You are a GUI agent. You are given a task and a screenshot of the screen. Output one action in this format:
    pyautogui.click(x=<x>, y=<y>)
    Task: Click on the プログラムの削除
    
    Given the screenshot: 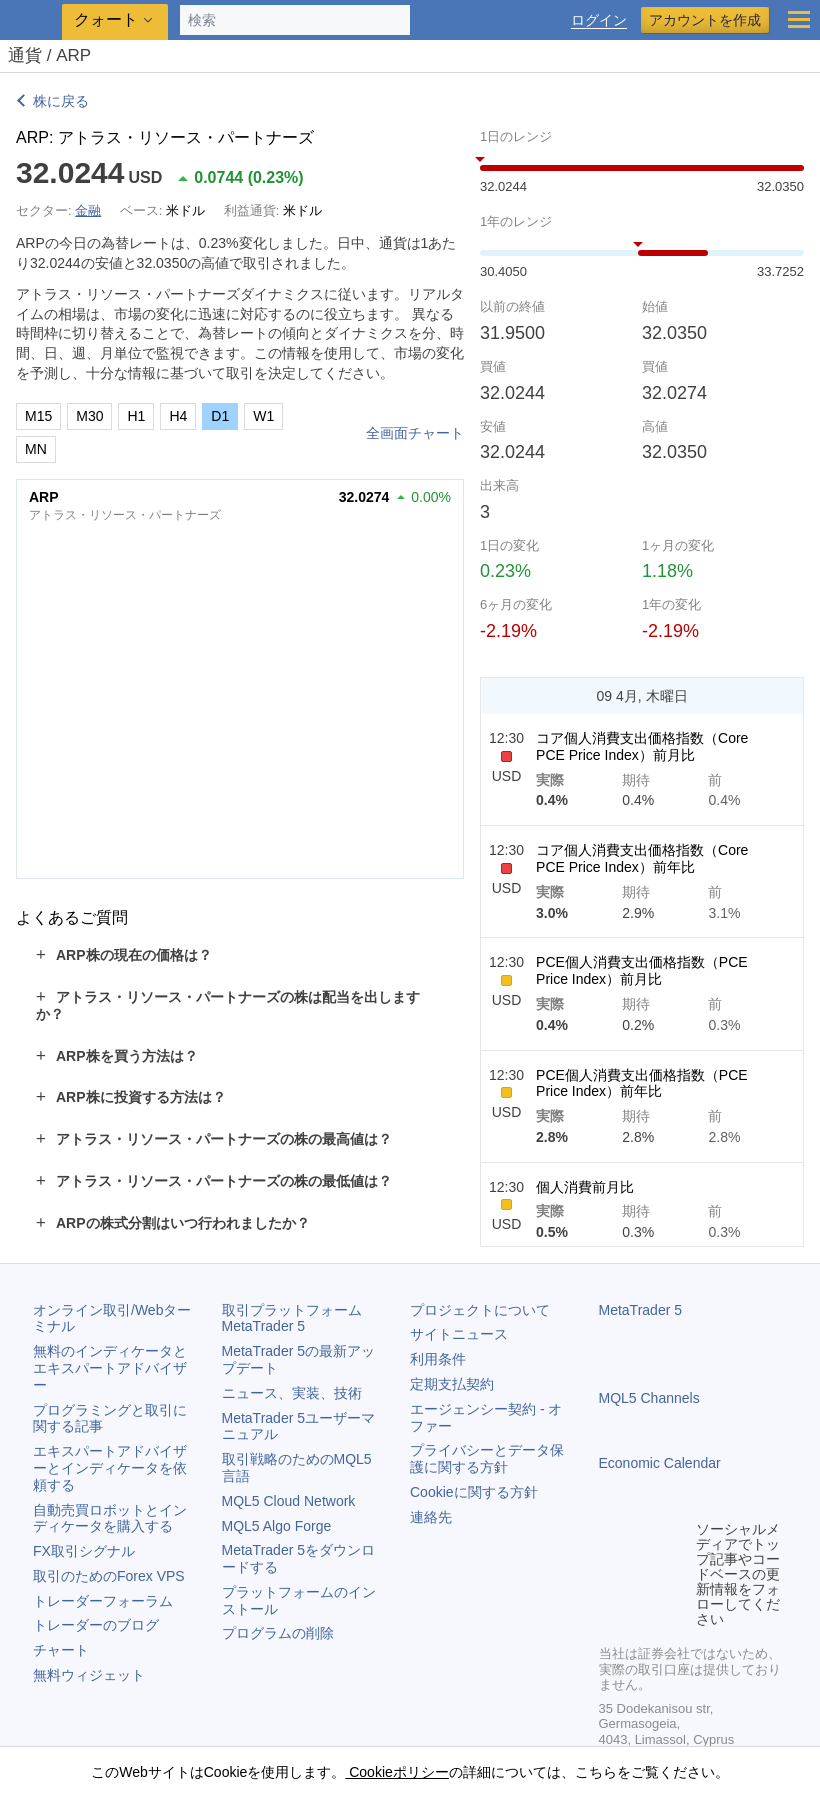 What is the action you would take?
    pyautogui.click(x=278, y=1633)
    